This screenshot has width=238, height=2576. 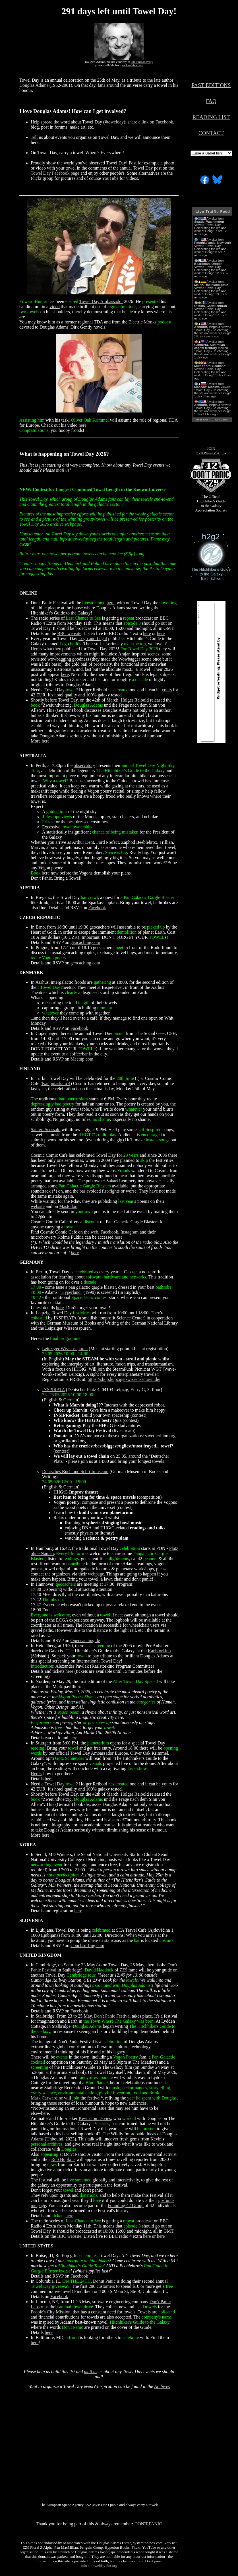 I want to click on website, so click(x=38, y=1206).